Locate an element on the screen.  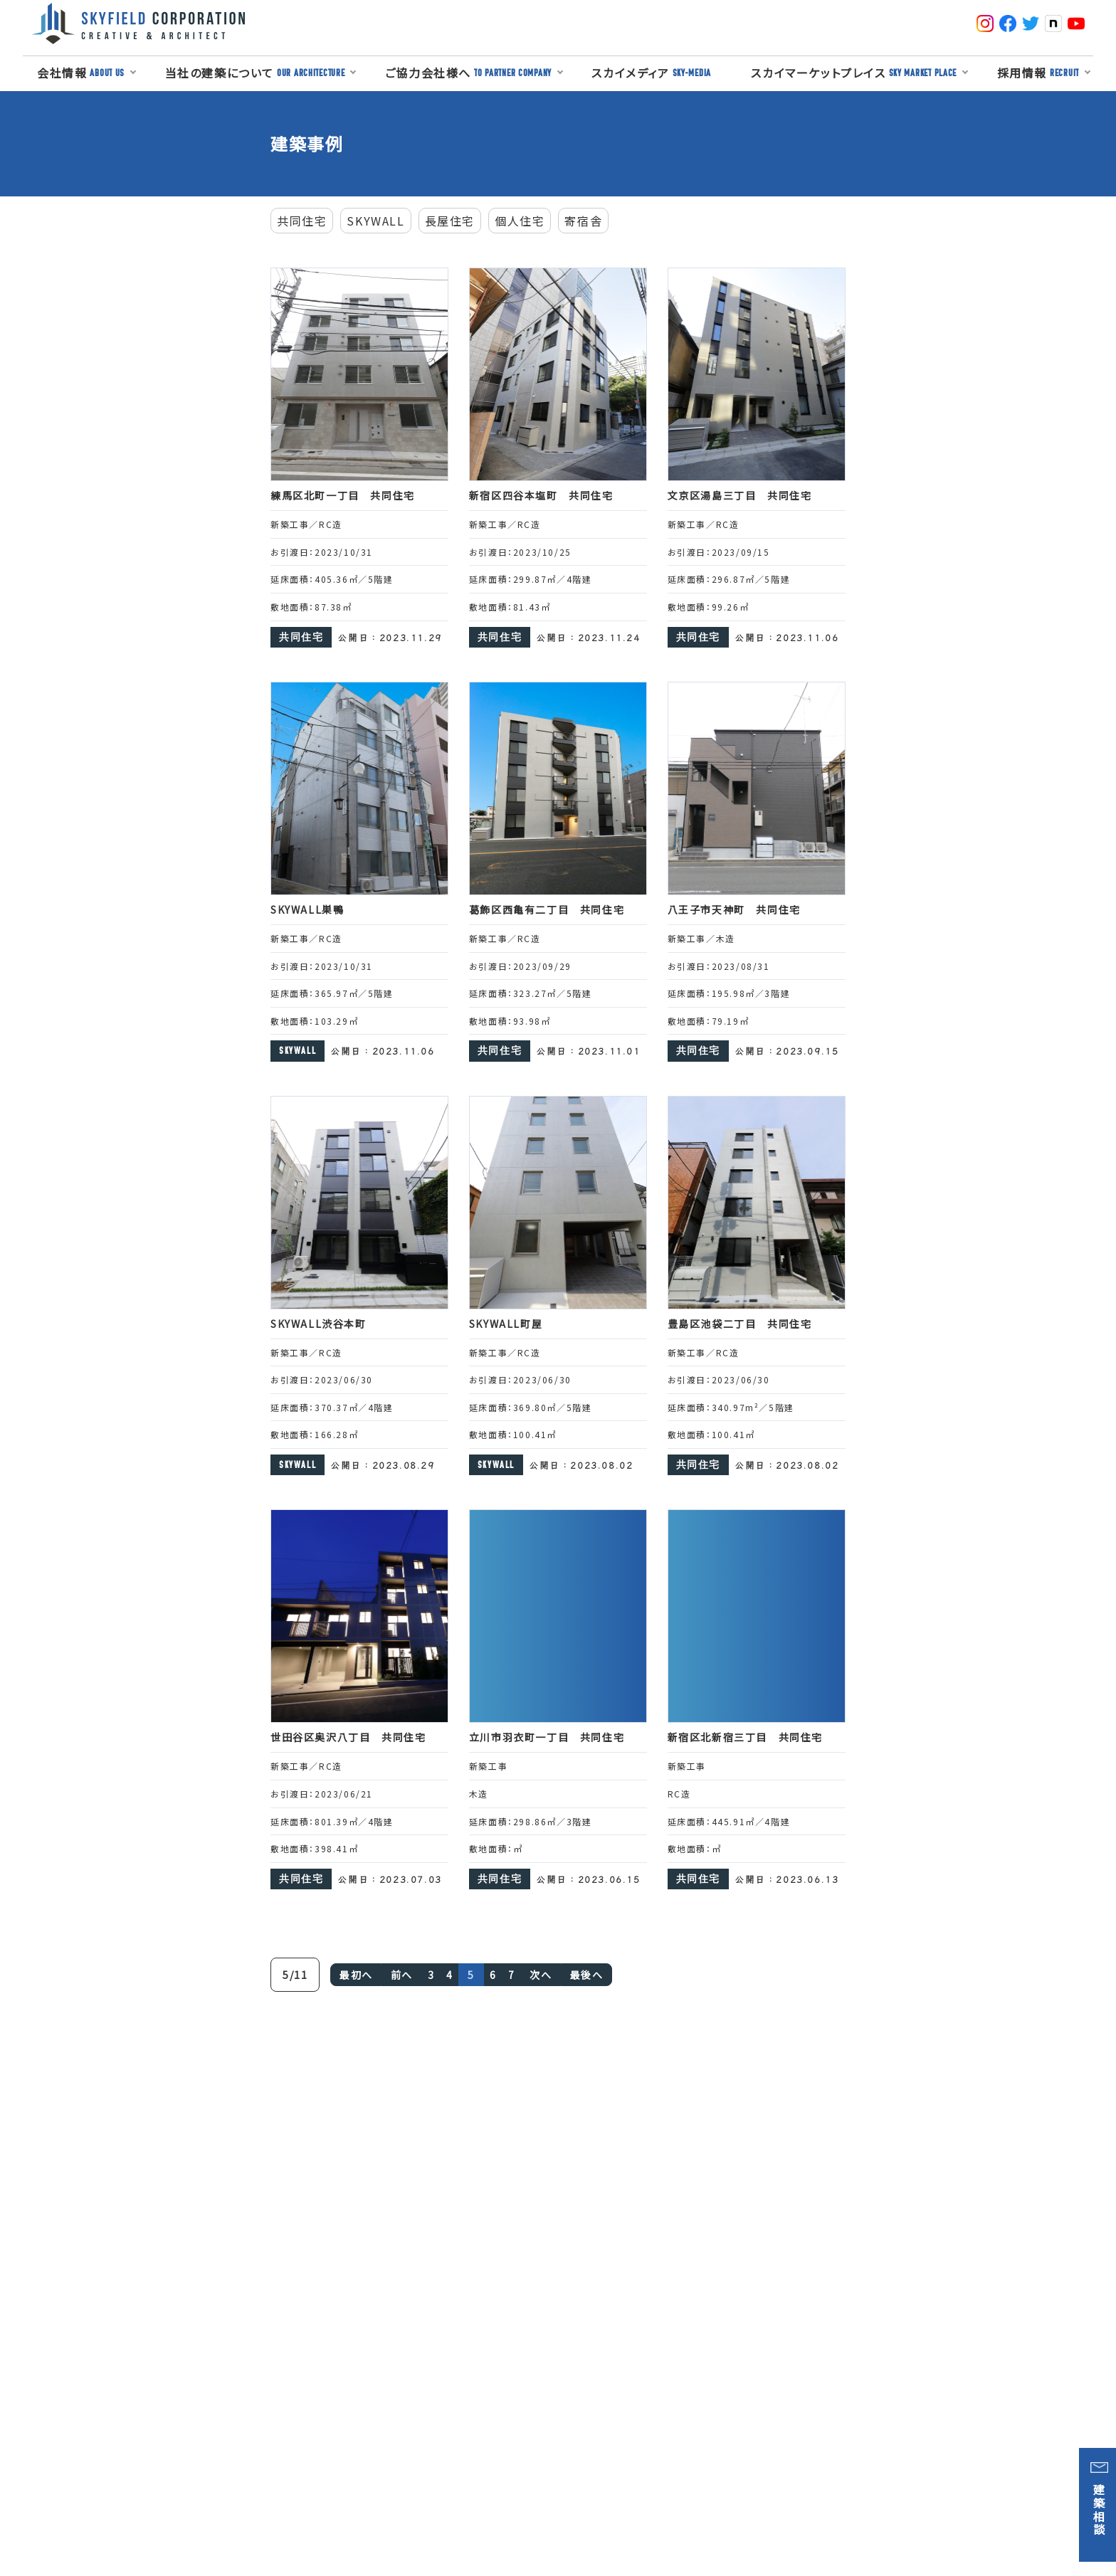
個人住宅 is located at coordinates (519, 220).